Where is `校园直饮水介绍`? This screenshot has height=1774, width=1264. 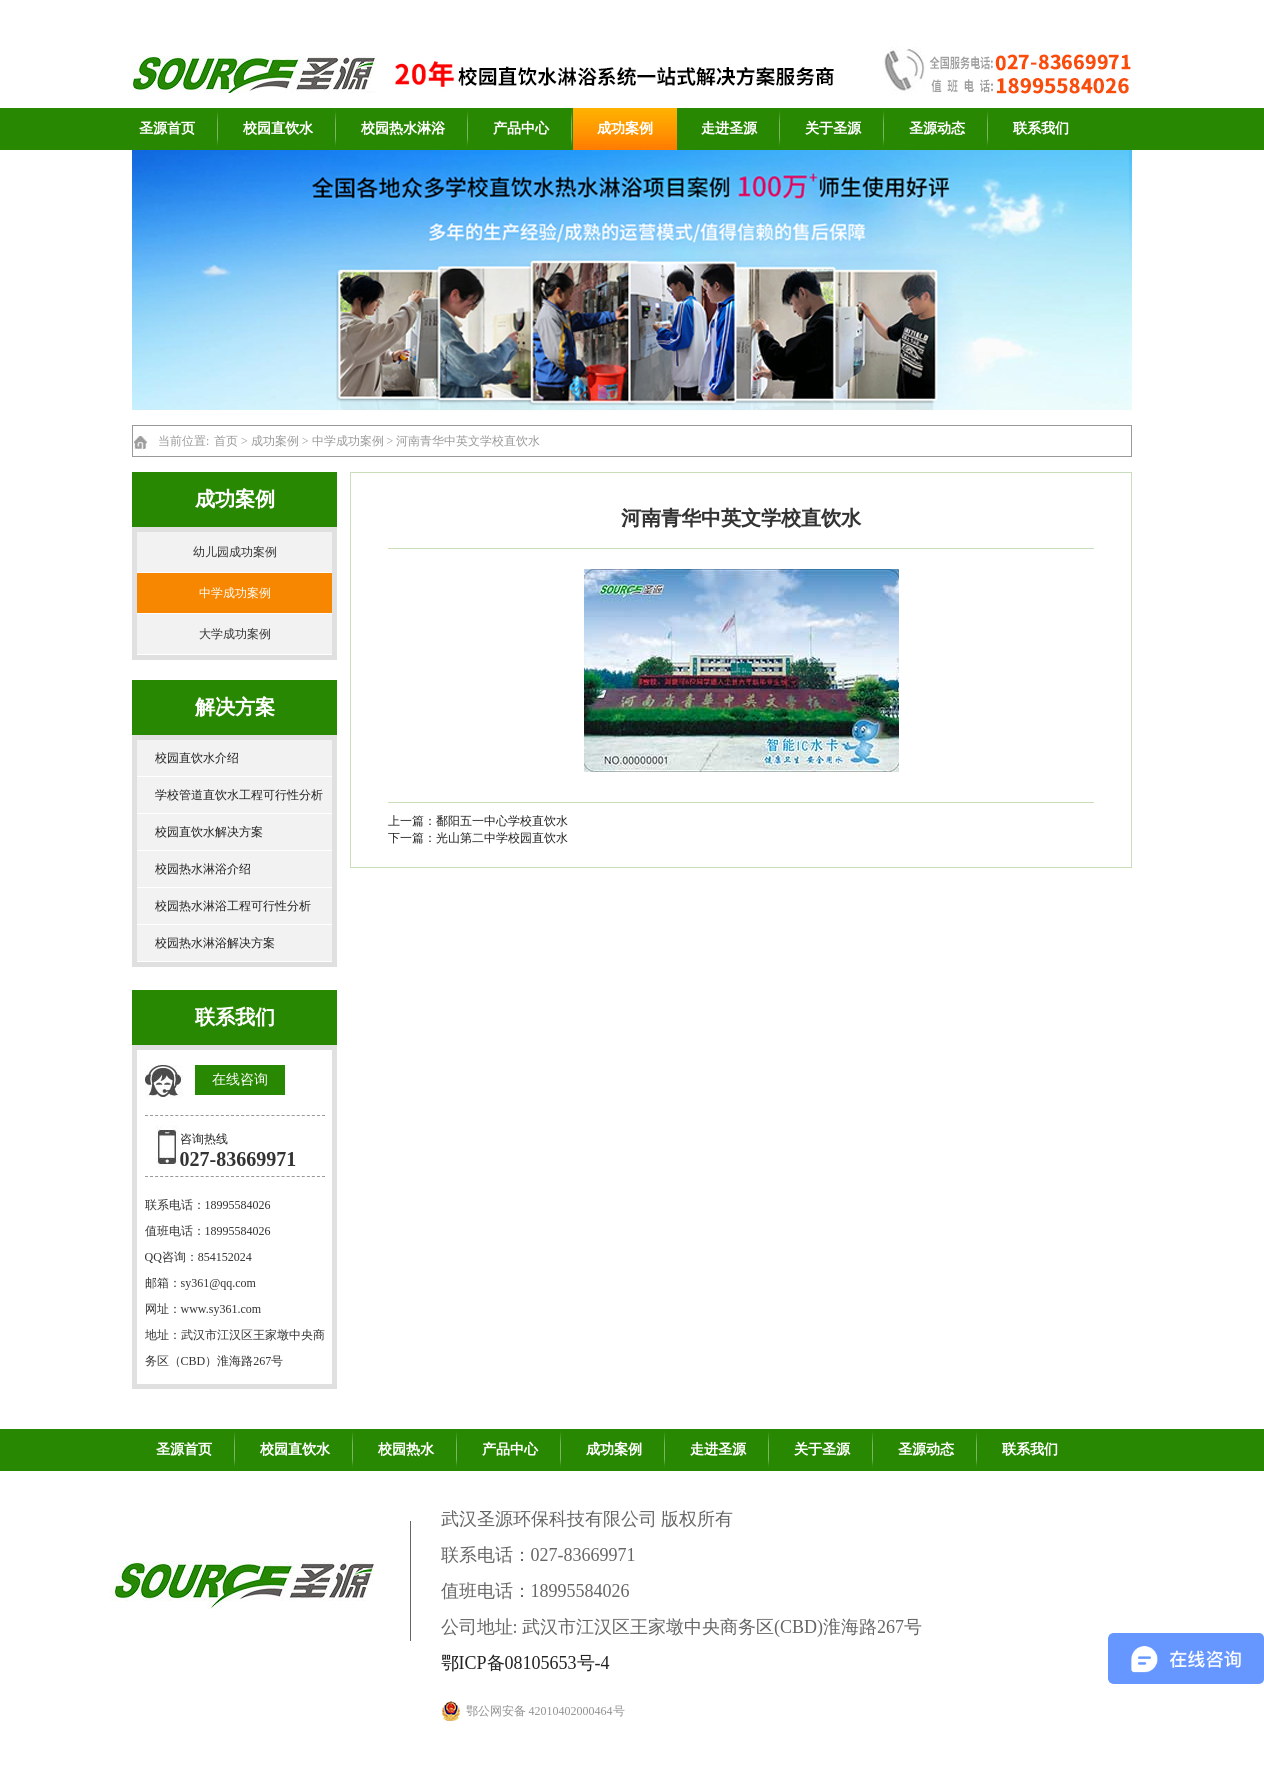
校园直饮水介绍 is located at coordinates (197, 758).